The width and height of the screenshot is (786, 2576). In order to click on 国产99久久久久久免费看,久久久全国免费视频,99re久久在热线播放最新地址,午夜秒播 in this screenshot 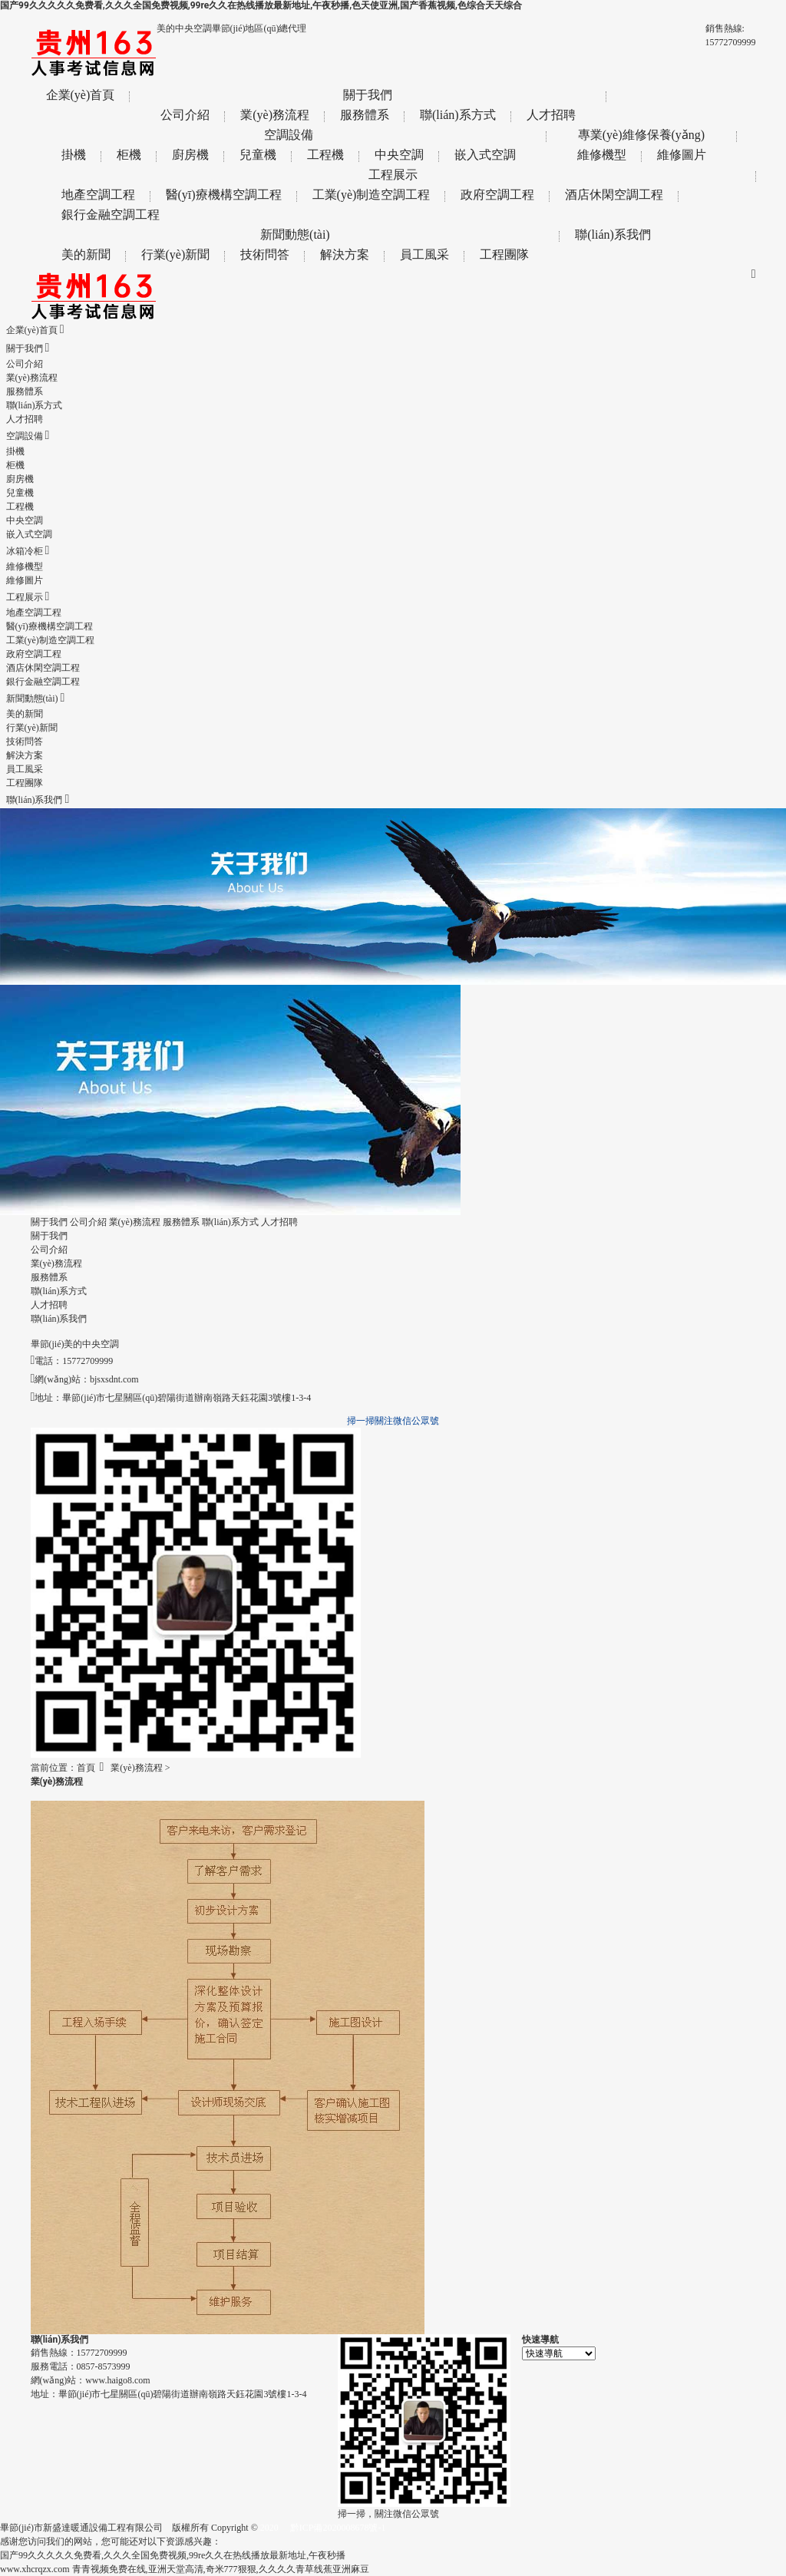, I will do `click(172, 2555)`.